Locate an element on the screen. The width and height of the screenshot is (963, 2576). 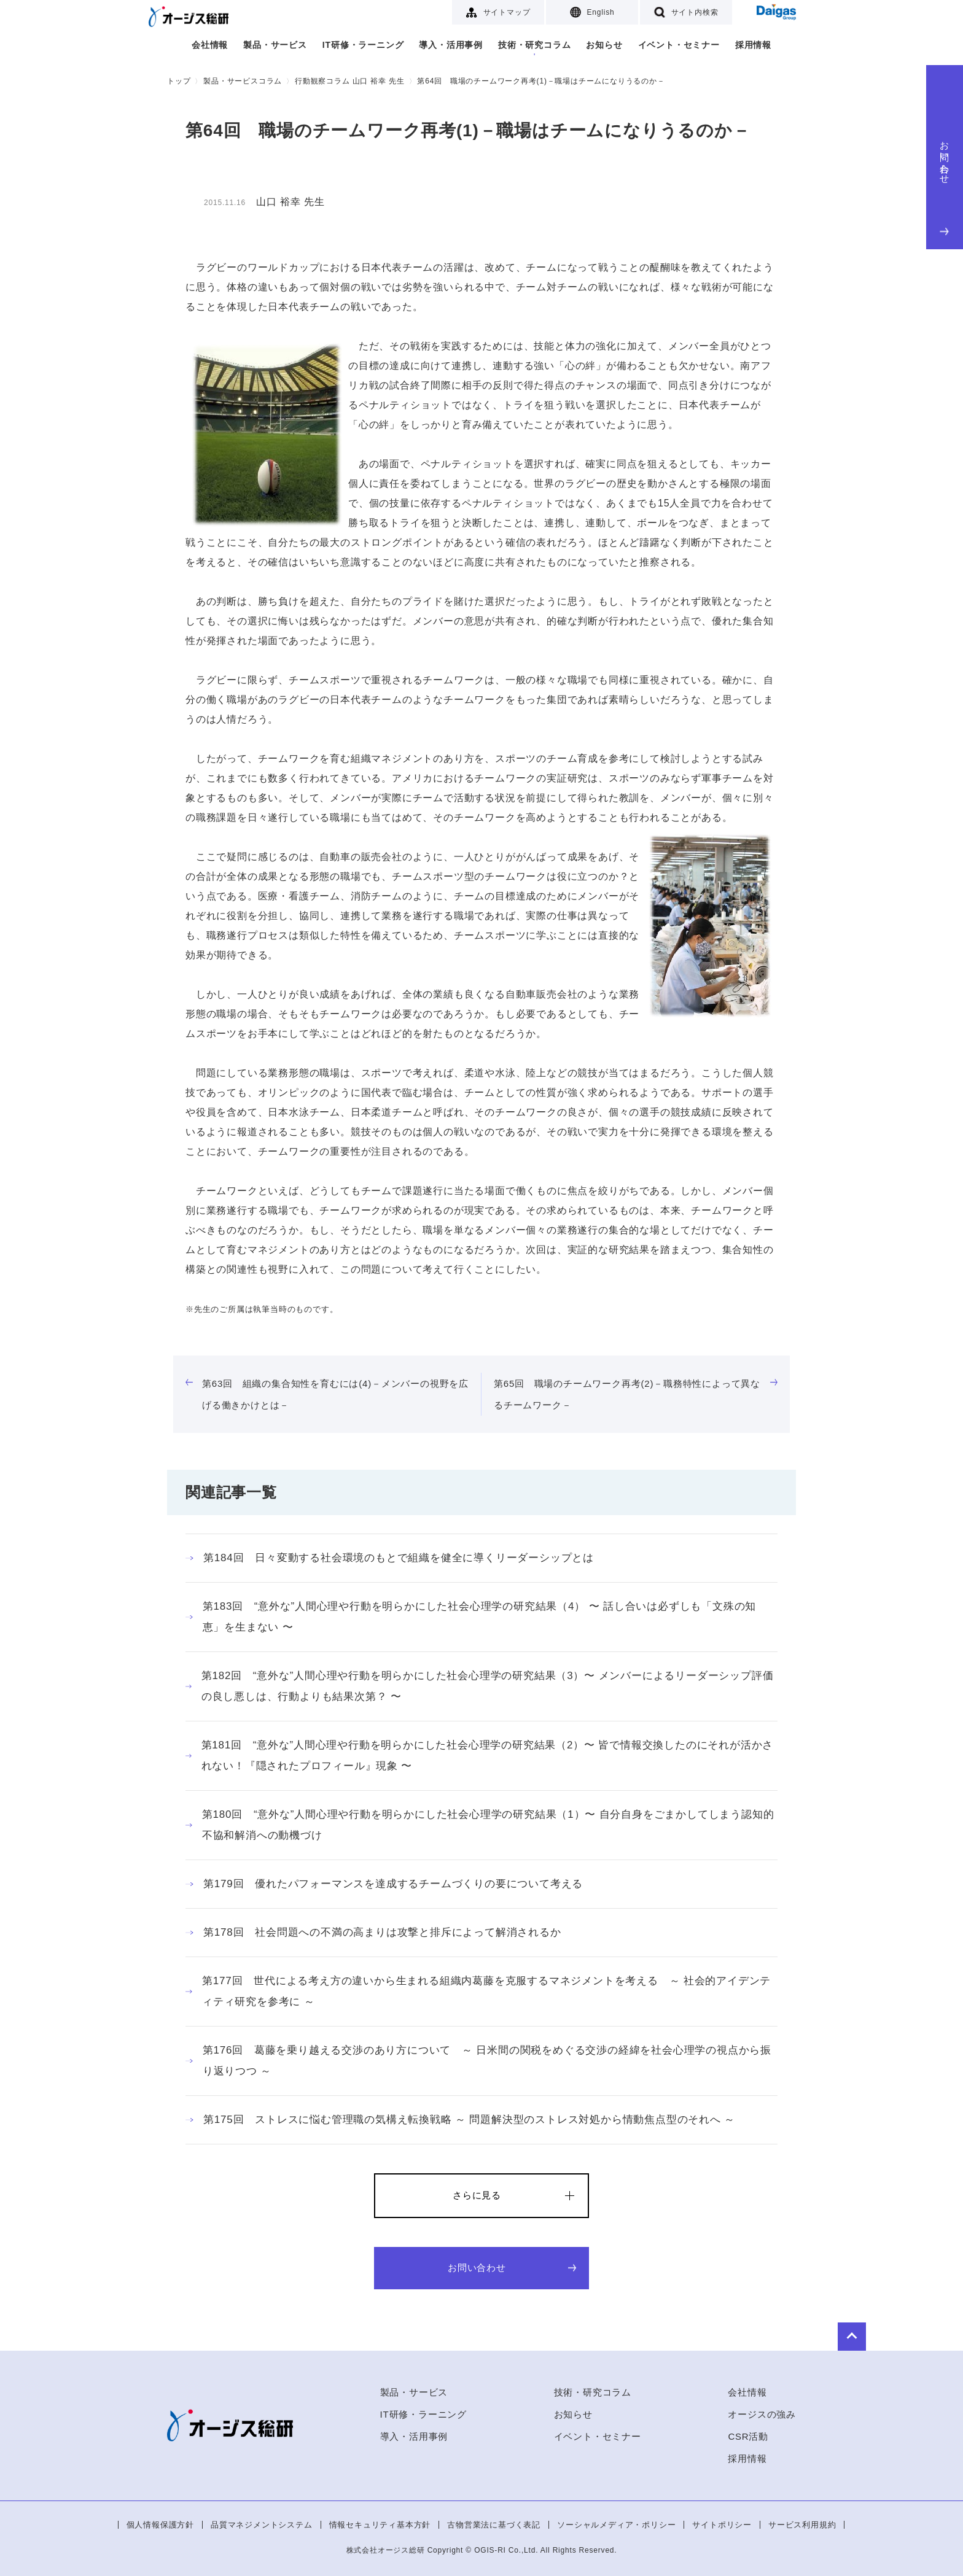
個人情報保護方針 is located at coordinates (160, 2524).